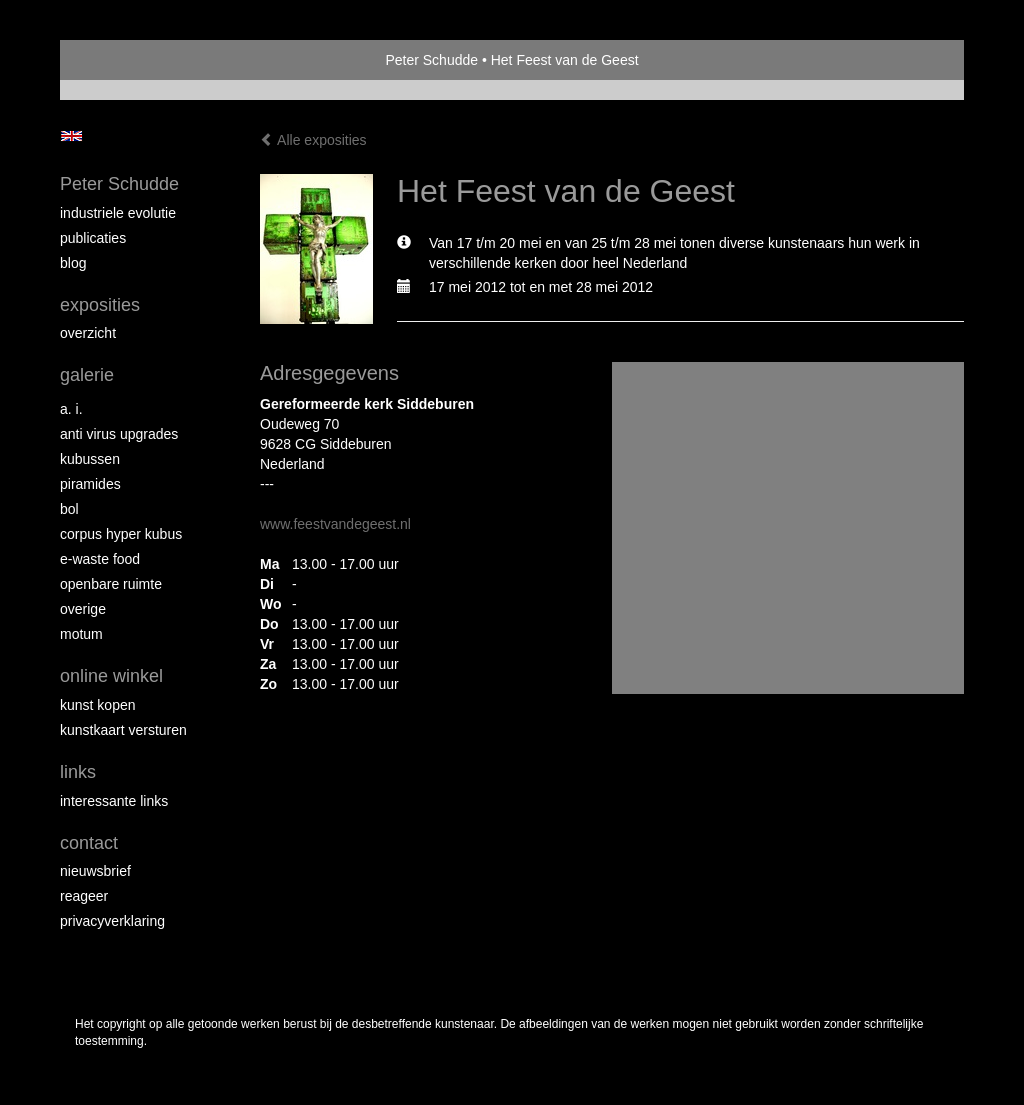  I want to click on Corpus Hyper Kubus, so click(121, 534).